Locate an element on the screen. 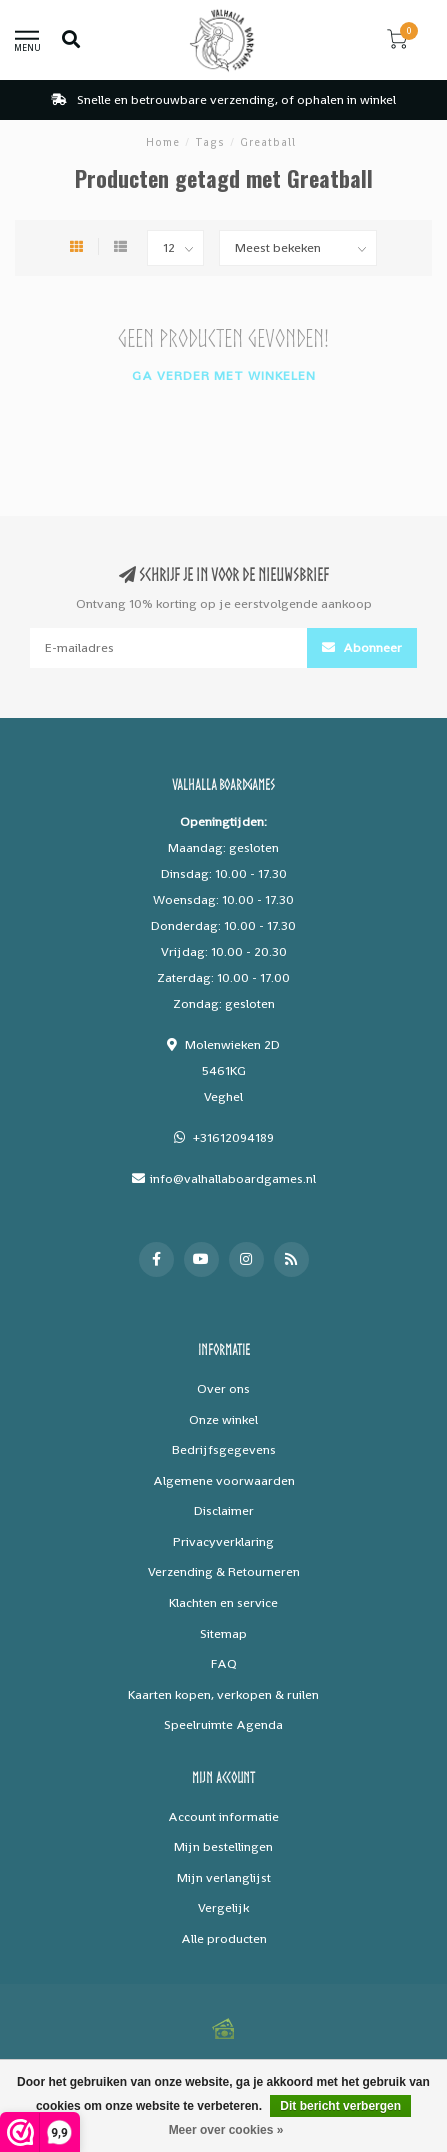 The width and height of the screenshot is (447, 2152). Mijn bestellingen is located at coordinates (223, 1846).